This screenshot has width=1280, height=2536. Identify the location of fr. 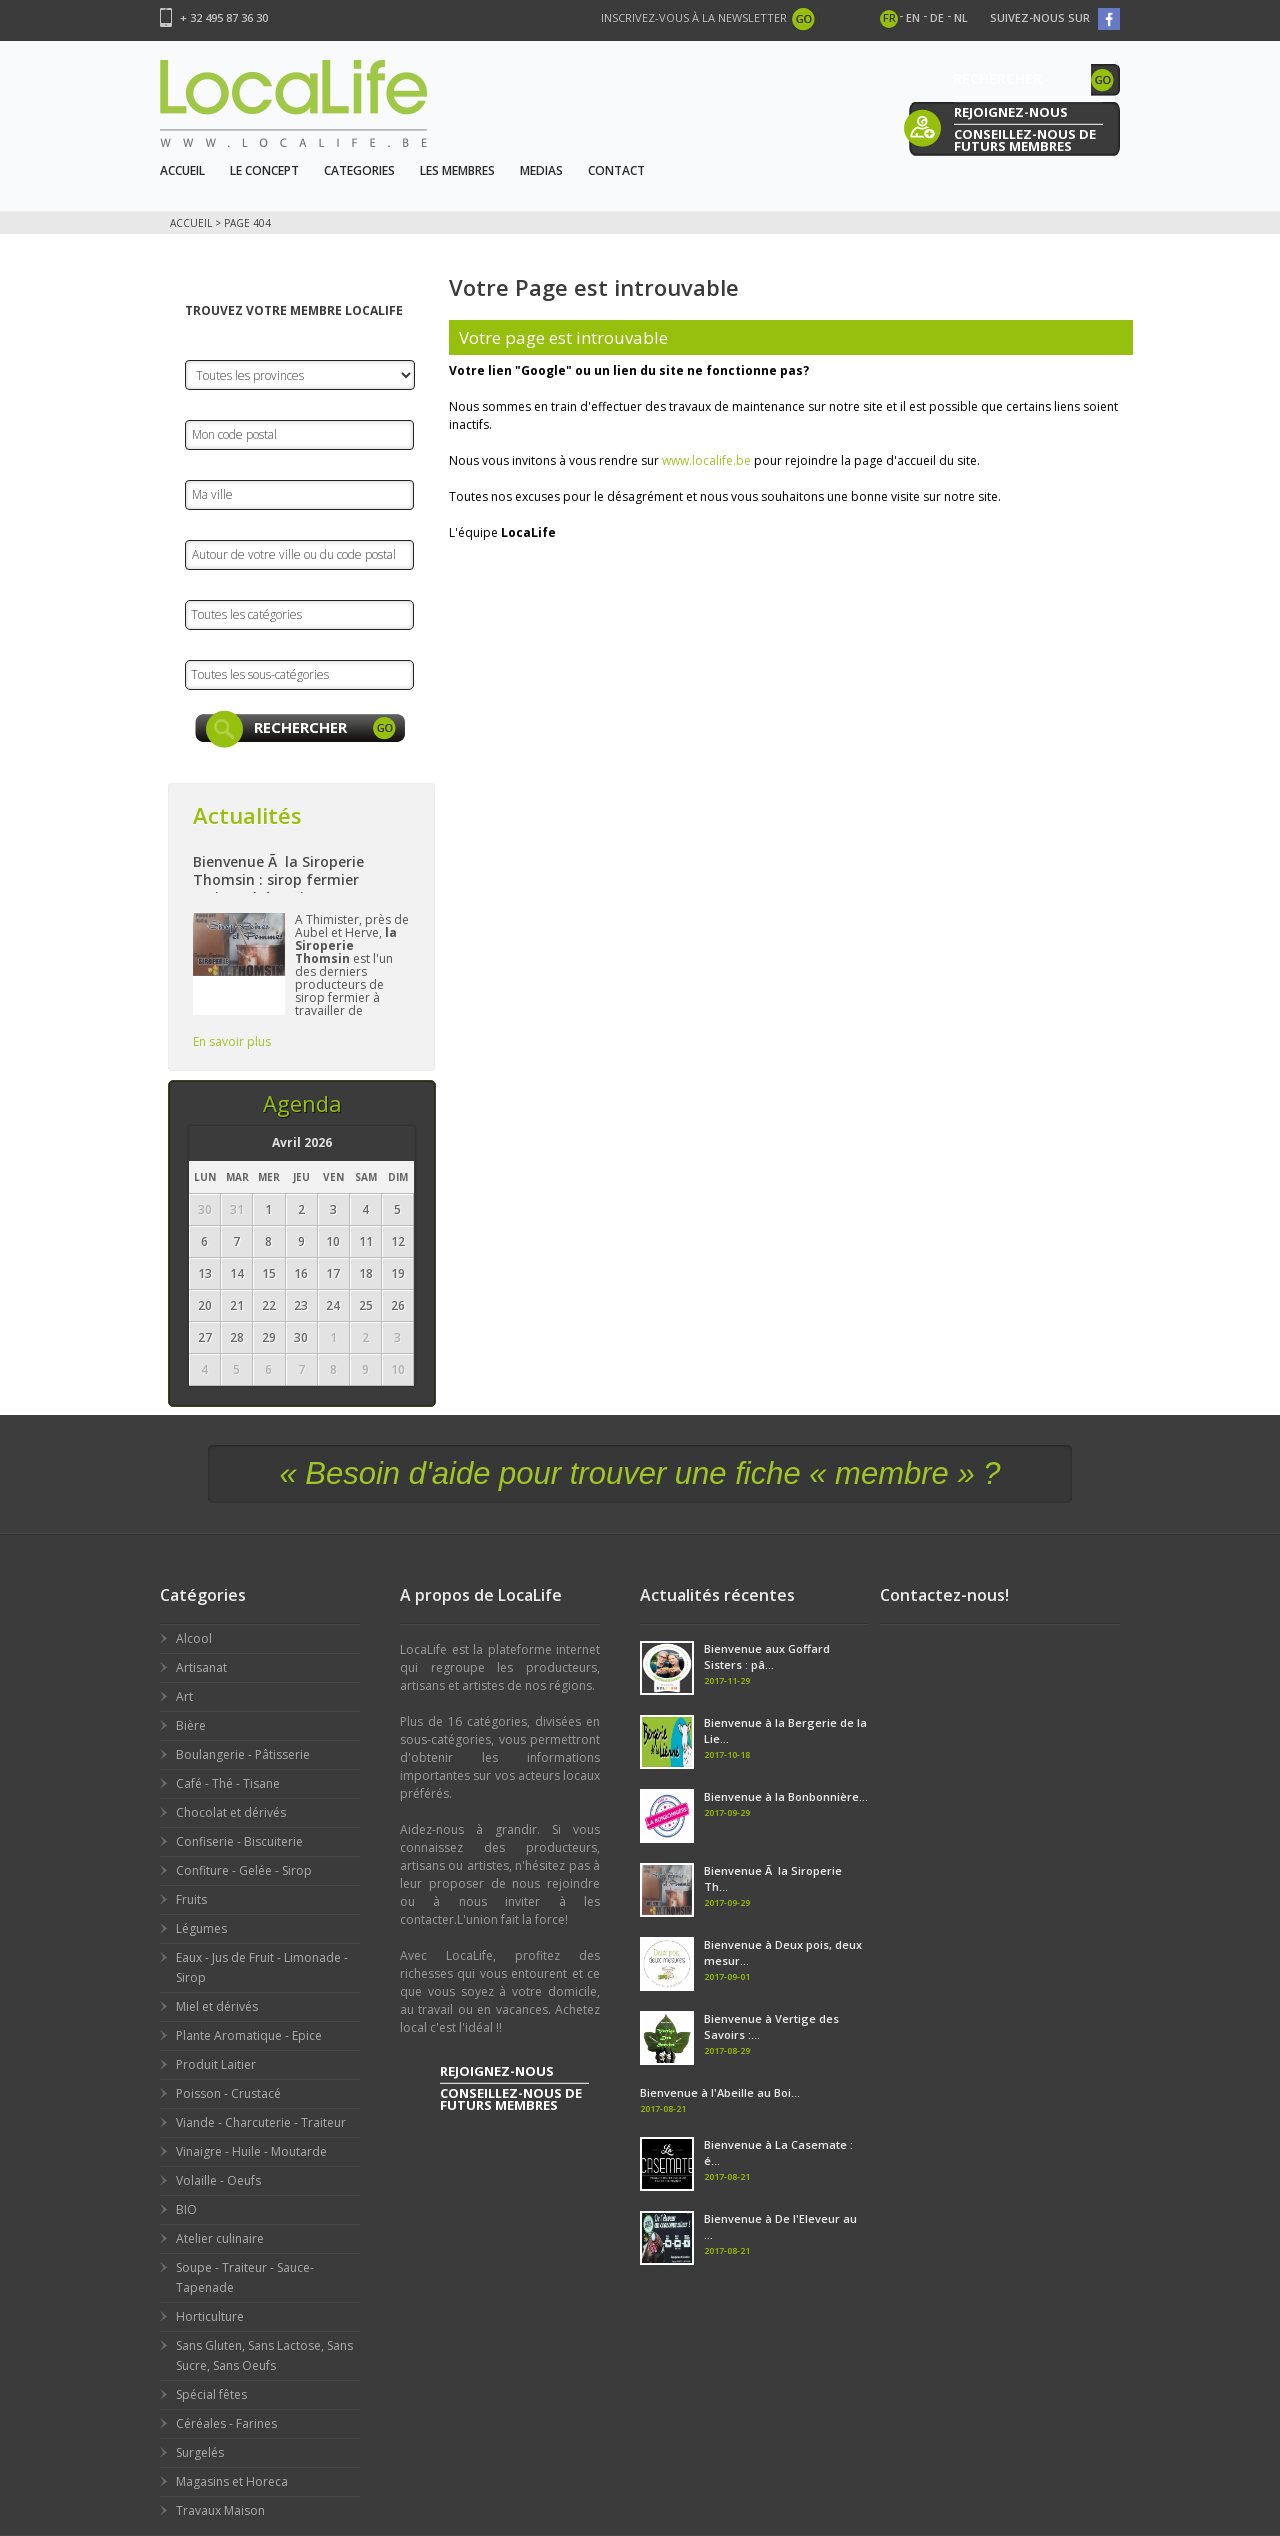
(889, 17).